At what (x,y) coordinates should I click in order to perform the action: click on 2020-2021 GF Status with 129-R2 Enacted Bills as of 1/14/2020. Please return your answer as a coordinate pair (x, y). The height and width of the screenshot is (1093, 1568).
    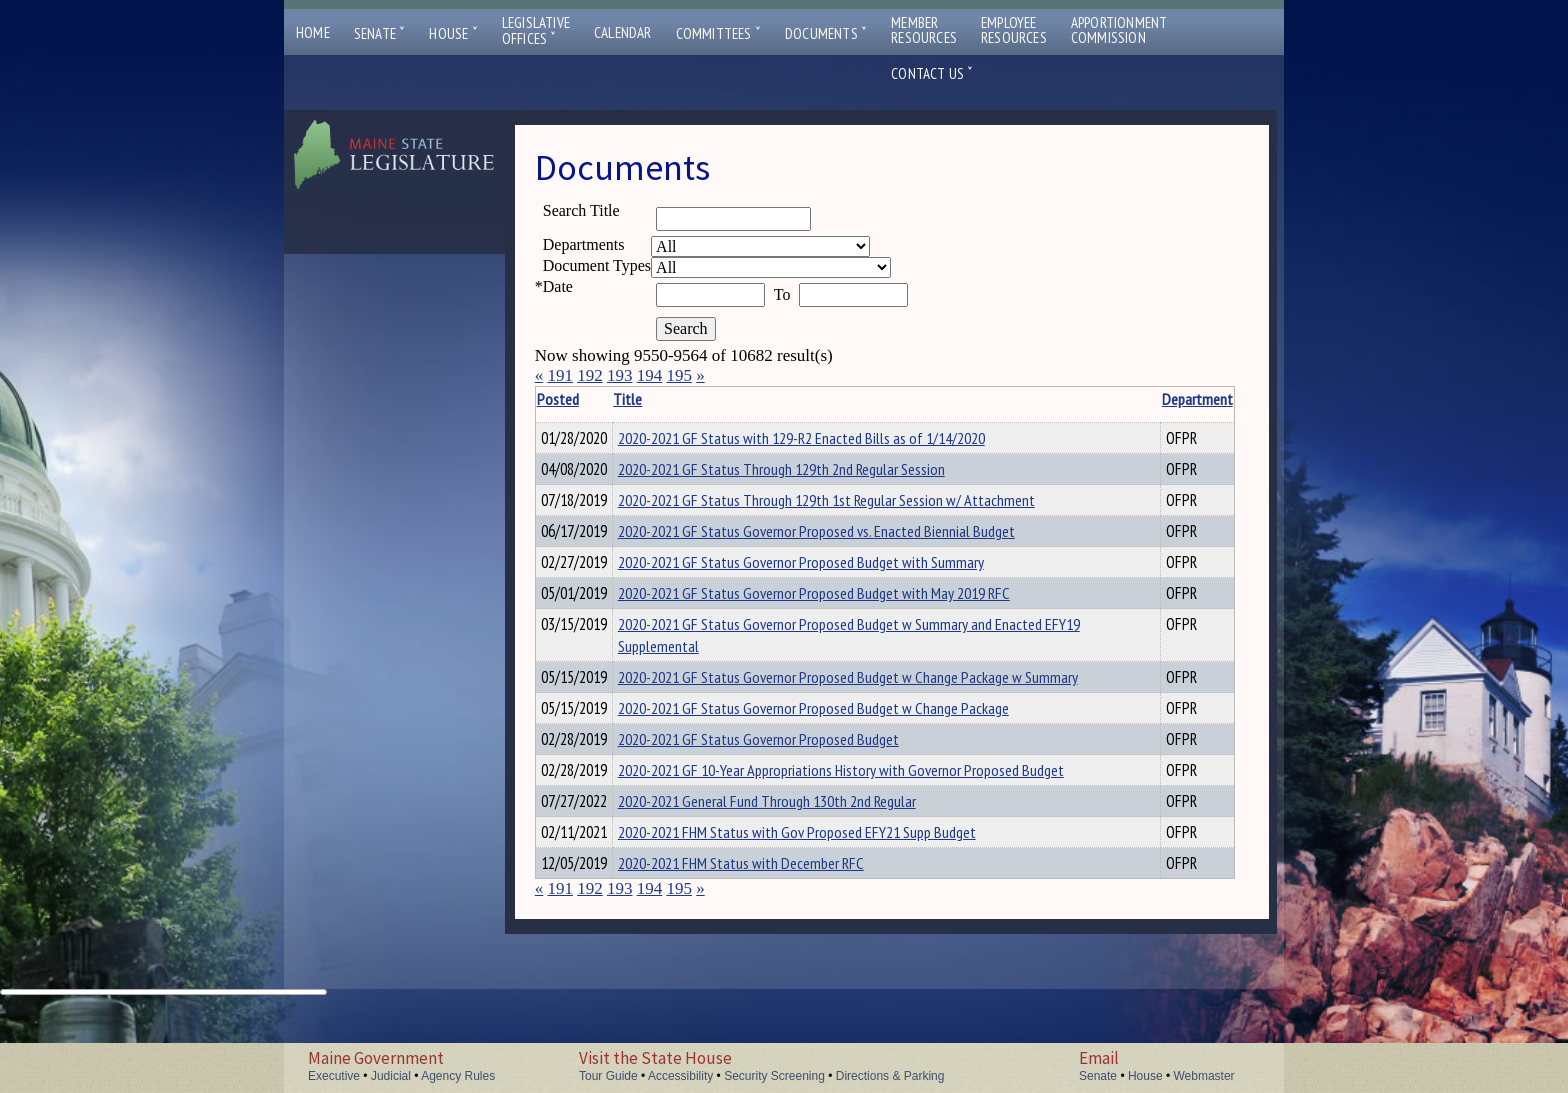
    Looking at the image, I should click on (832, 438).